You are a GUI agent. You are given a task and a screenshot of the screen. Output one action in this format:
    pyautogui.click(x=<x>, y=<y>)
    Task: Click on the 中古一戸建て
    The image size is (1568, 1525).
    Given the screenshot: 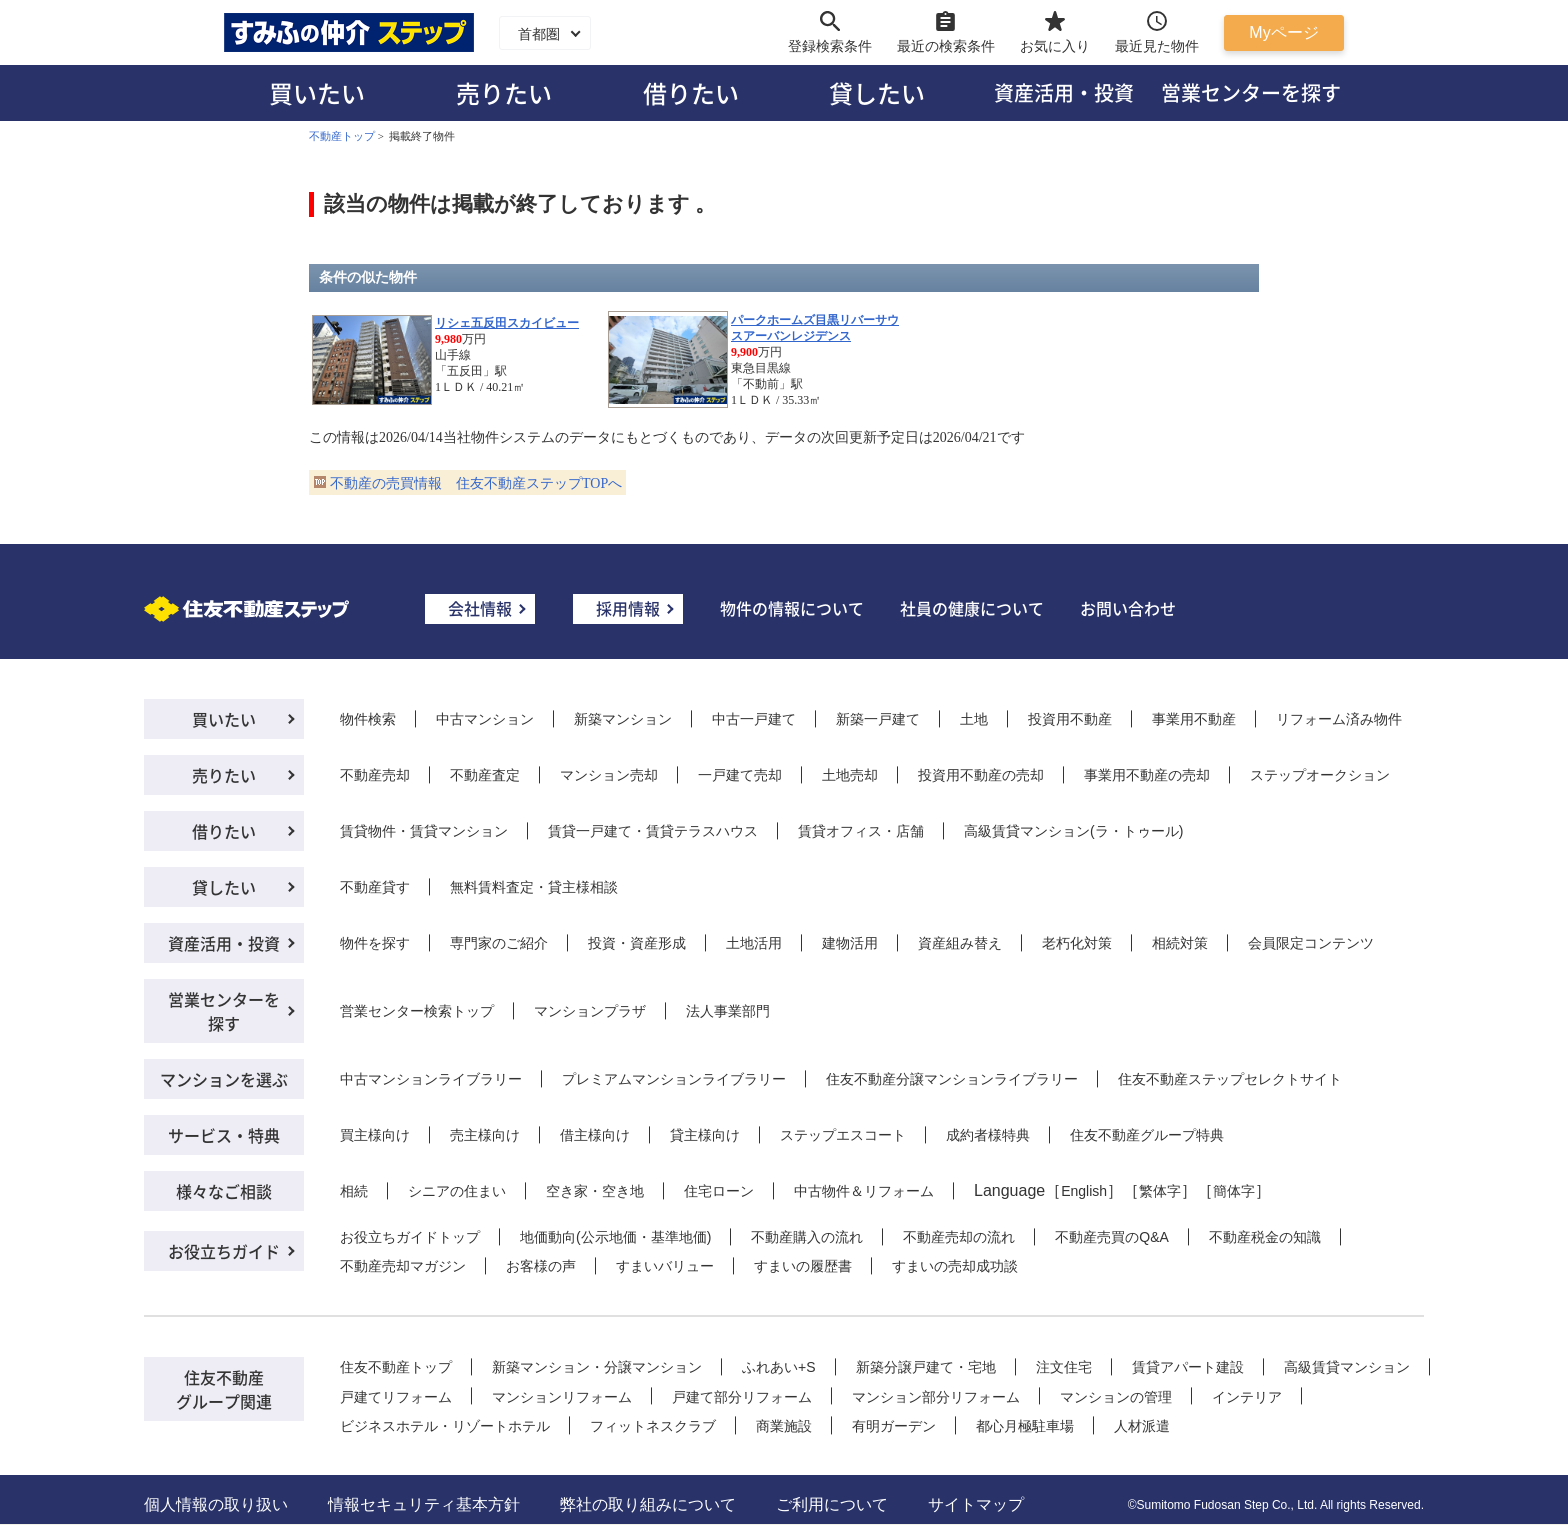 What is the action you would take?
    pyautogui.click(x=754, y=719)
    